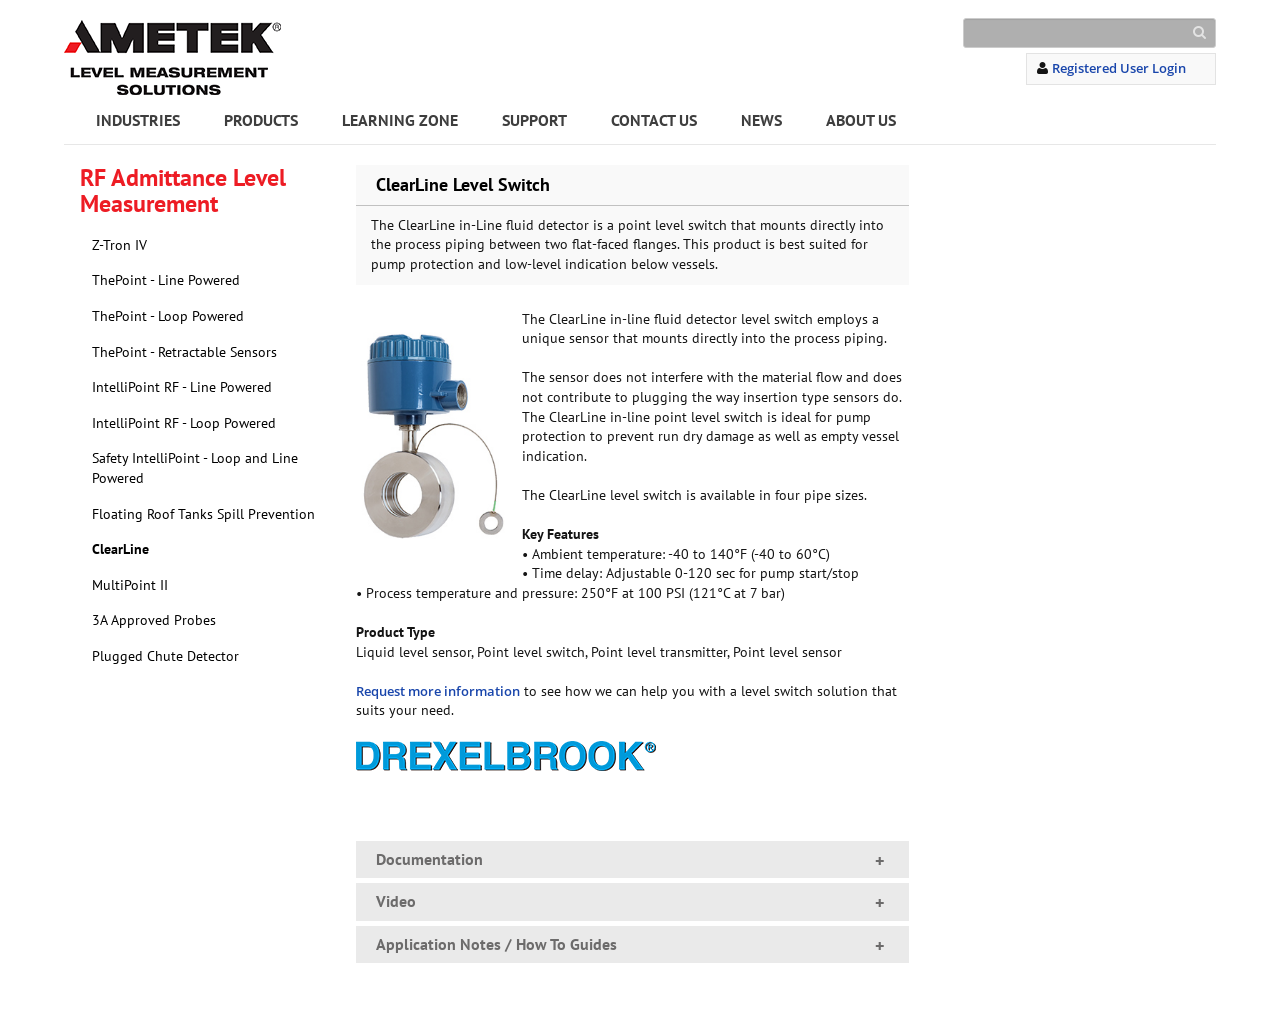  What do you see at coordinates (119, 245) in the screenshot?
I see `Z-Tron IV` at bounding box center [119, 245].